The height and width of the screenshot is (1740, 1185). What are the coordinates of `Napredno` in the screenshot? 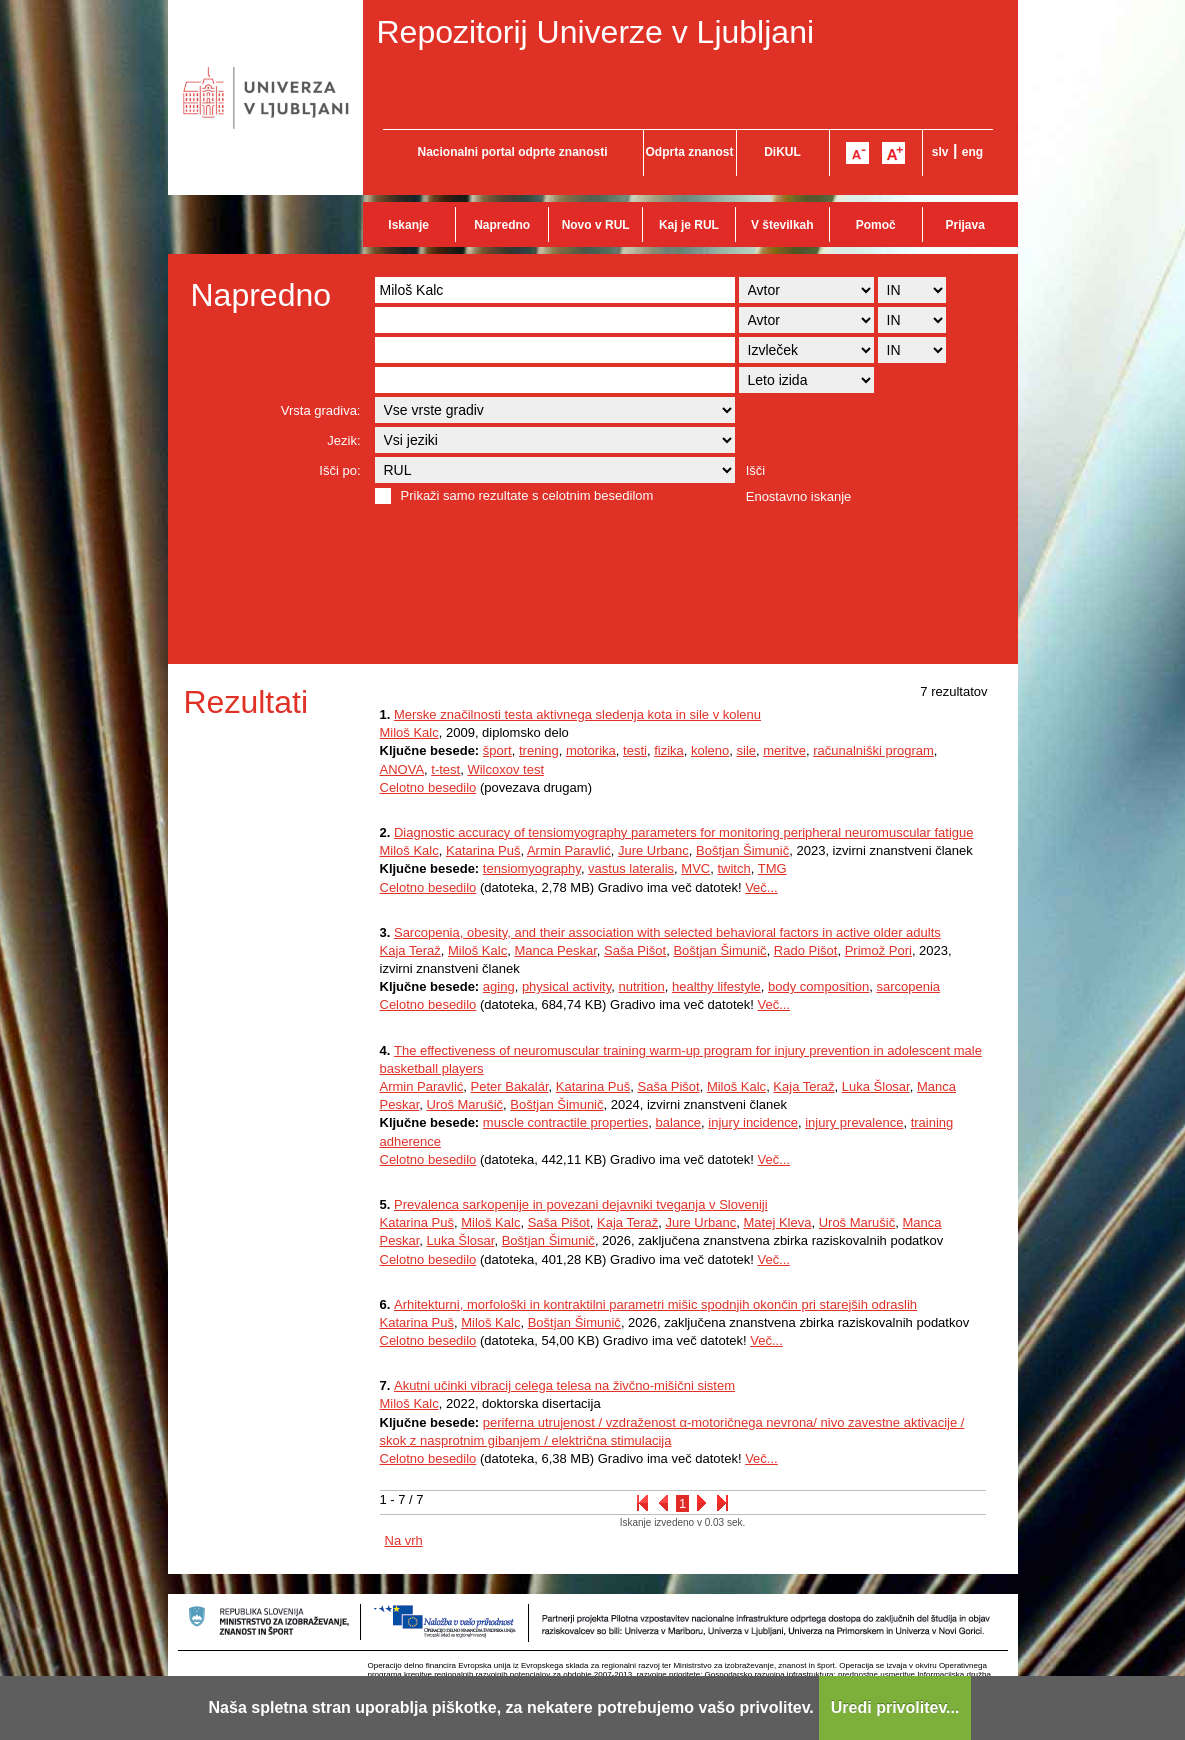 It's located at (502, 225).